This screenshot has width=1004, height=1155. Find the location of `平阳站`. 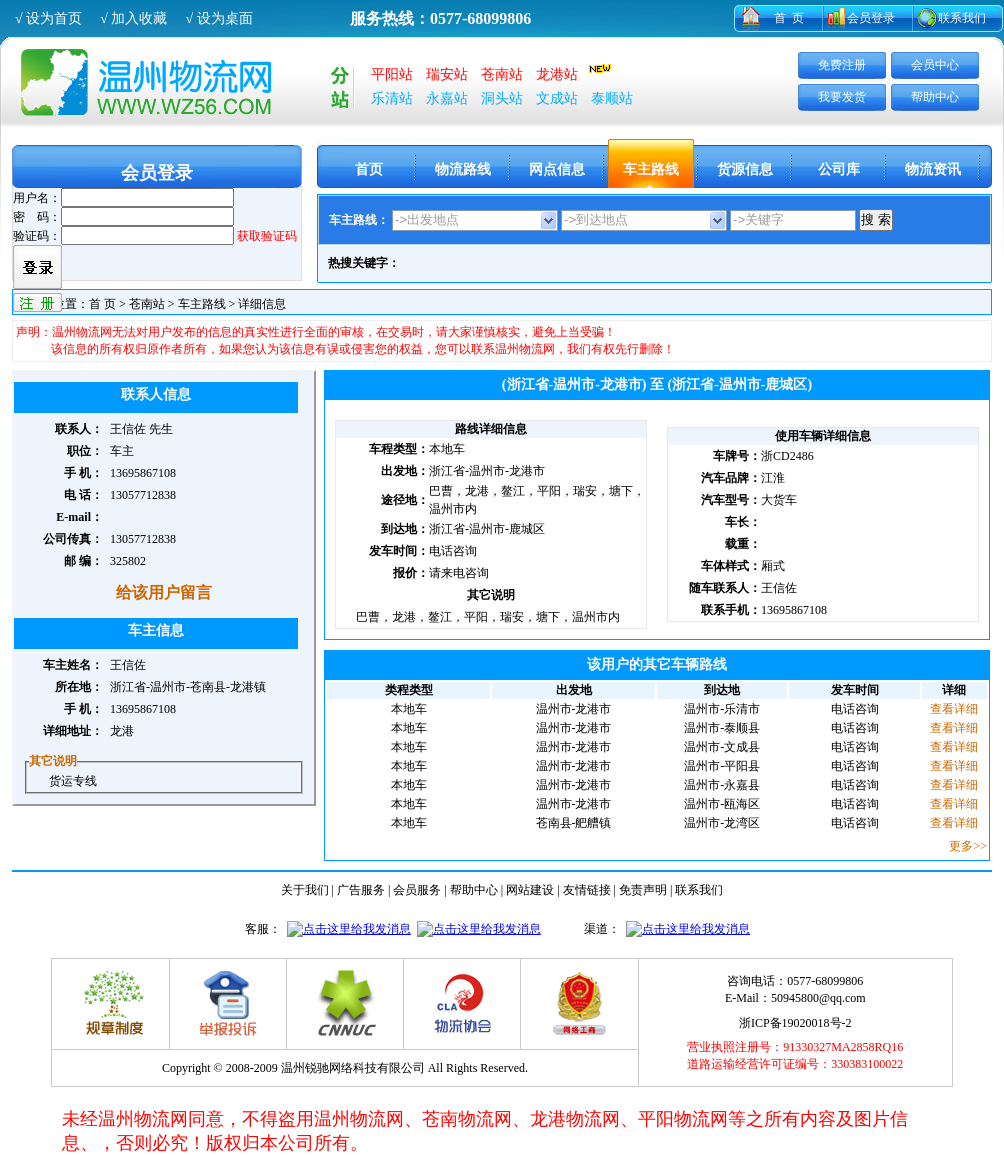

平阳站 is located at coordinates (392, 74).